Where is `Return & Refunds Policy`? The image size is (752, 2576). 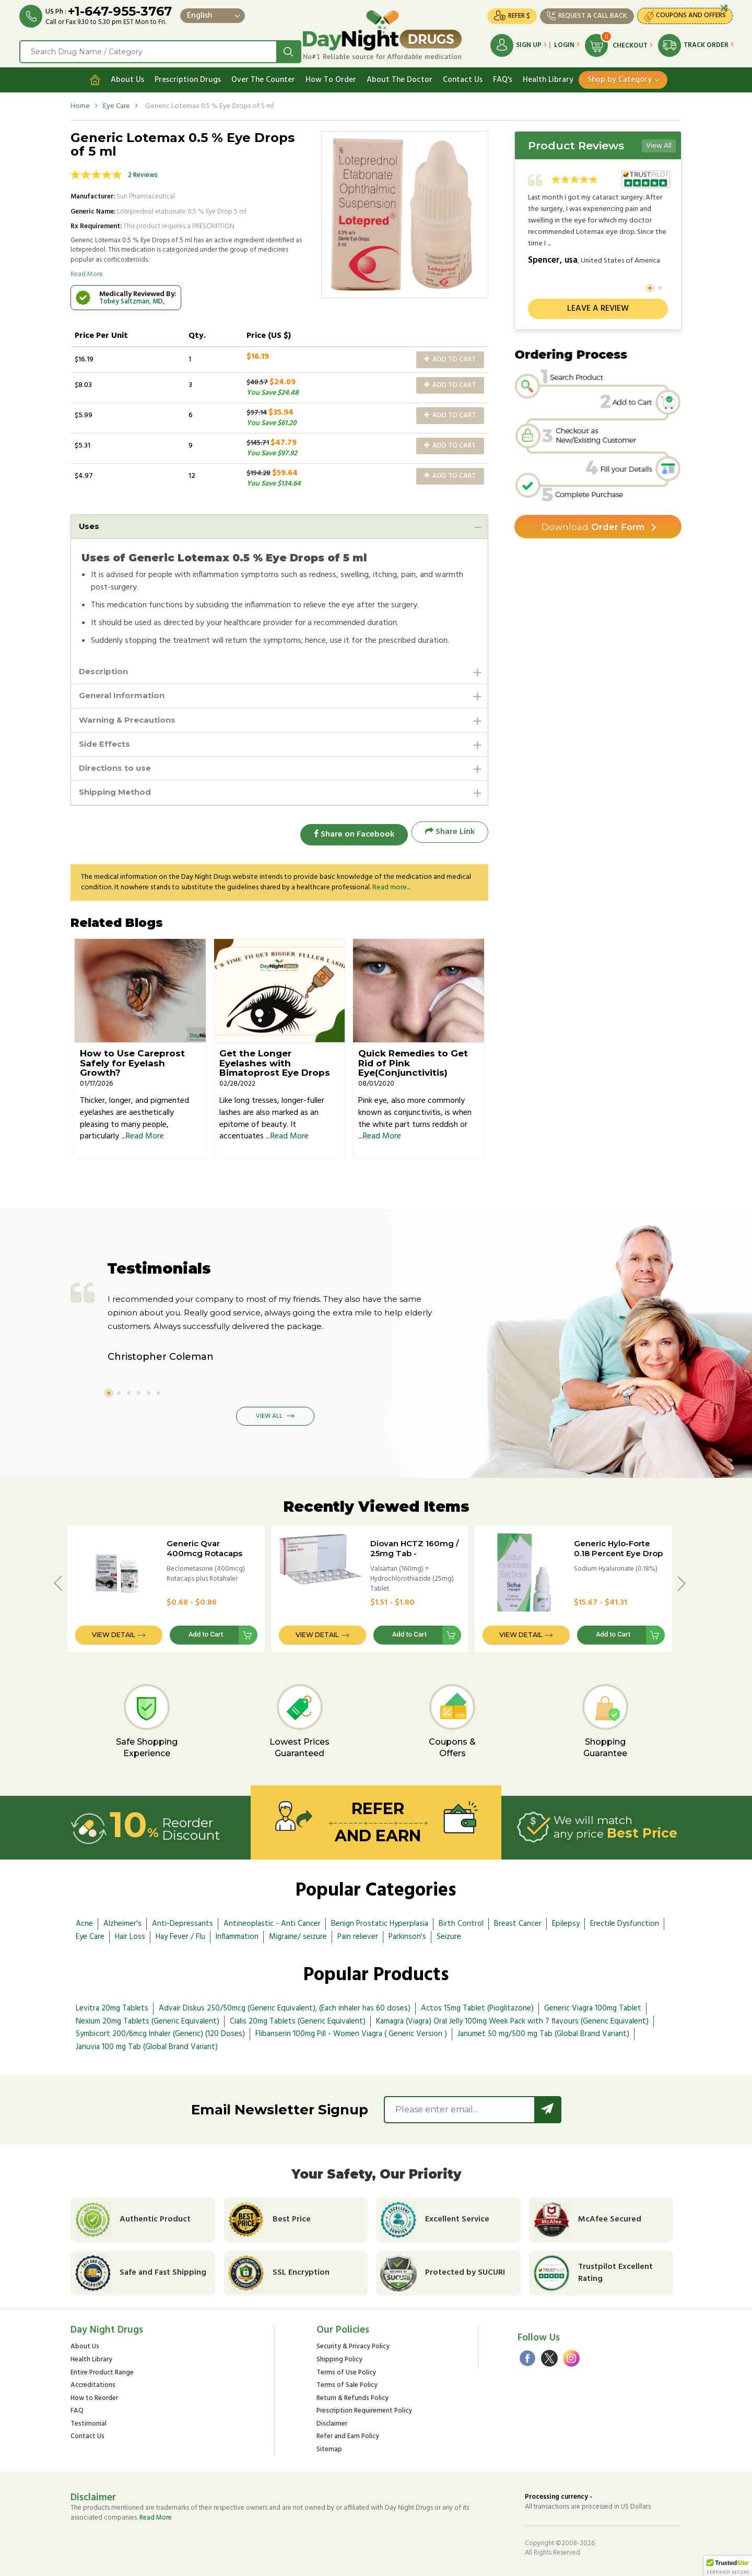
Return & Refunds Policy is located at coordinates (352, 2396).